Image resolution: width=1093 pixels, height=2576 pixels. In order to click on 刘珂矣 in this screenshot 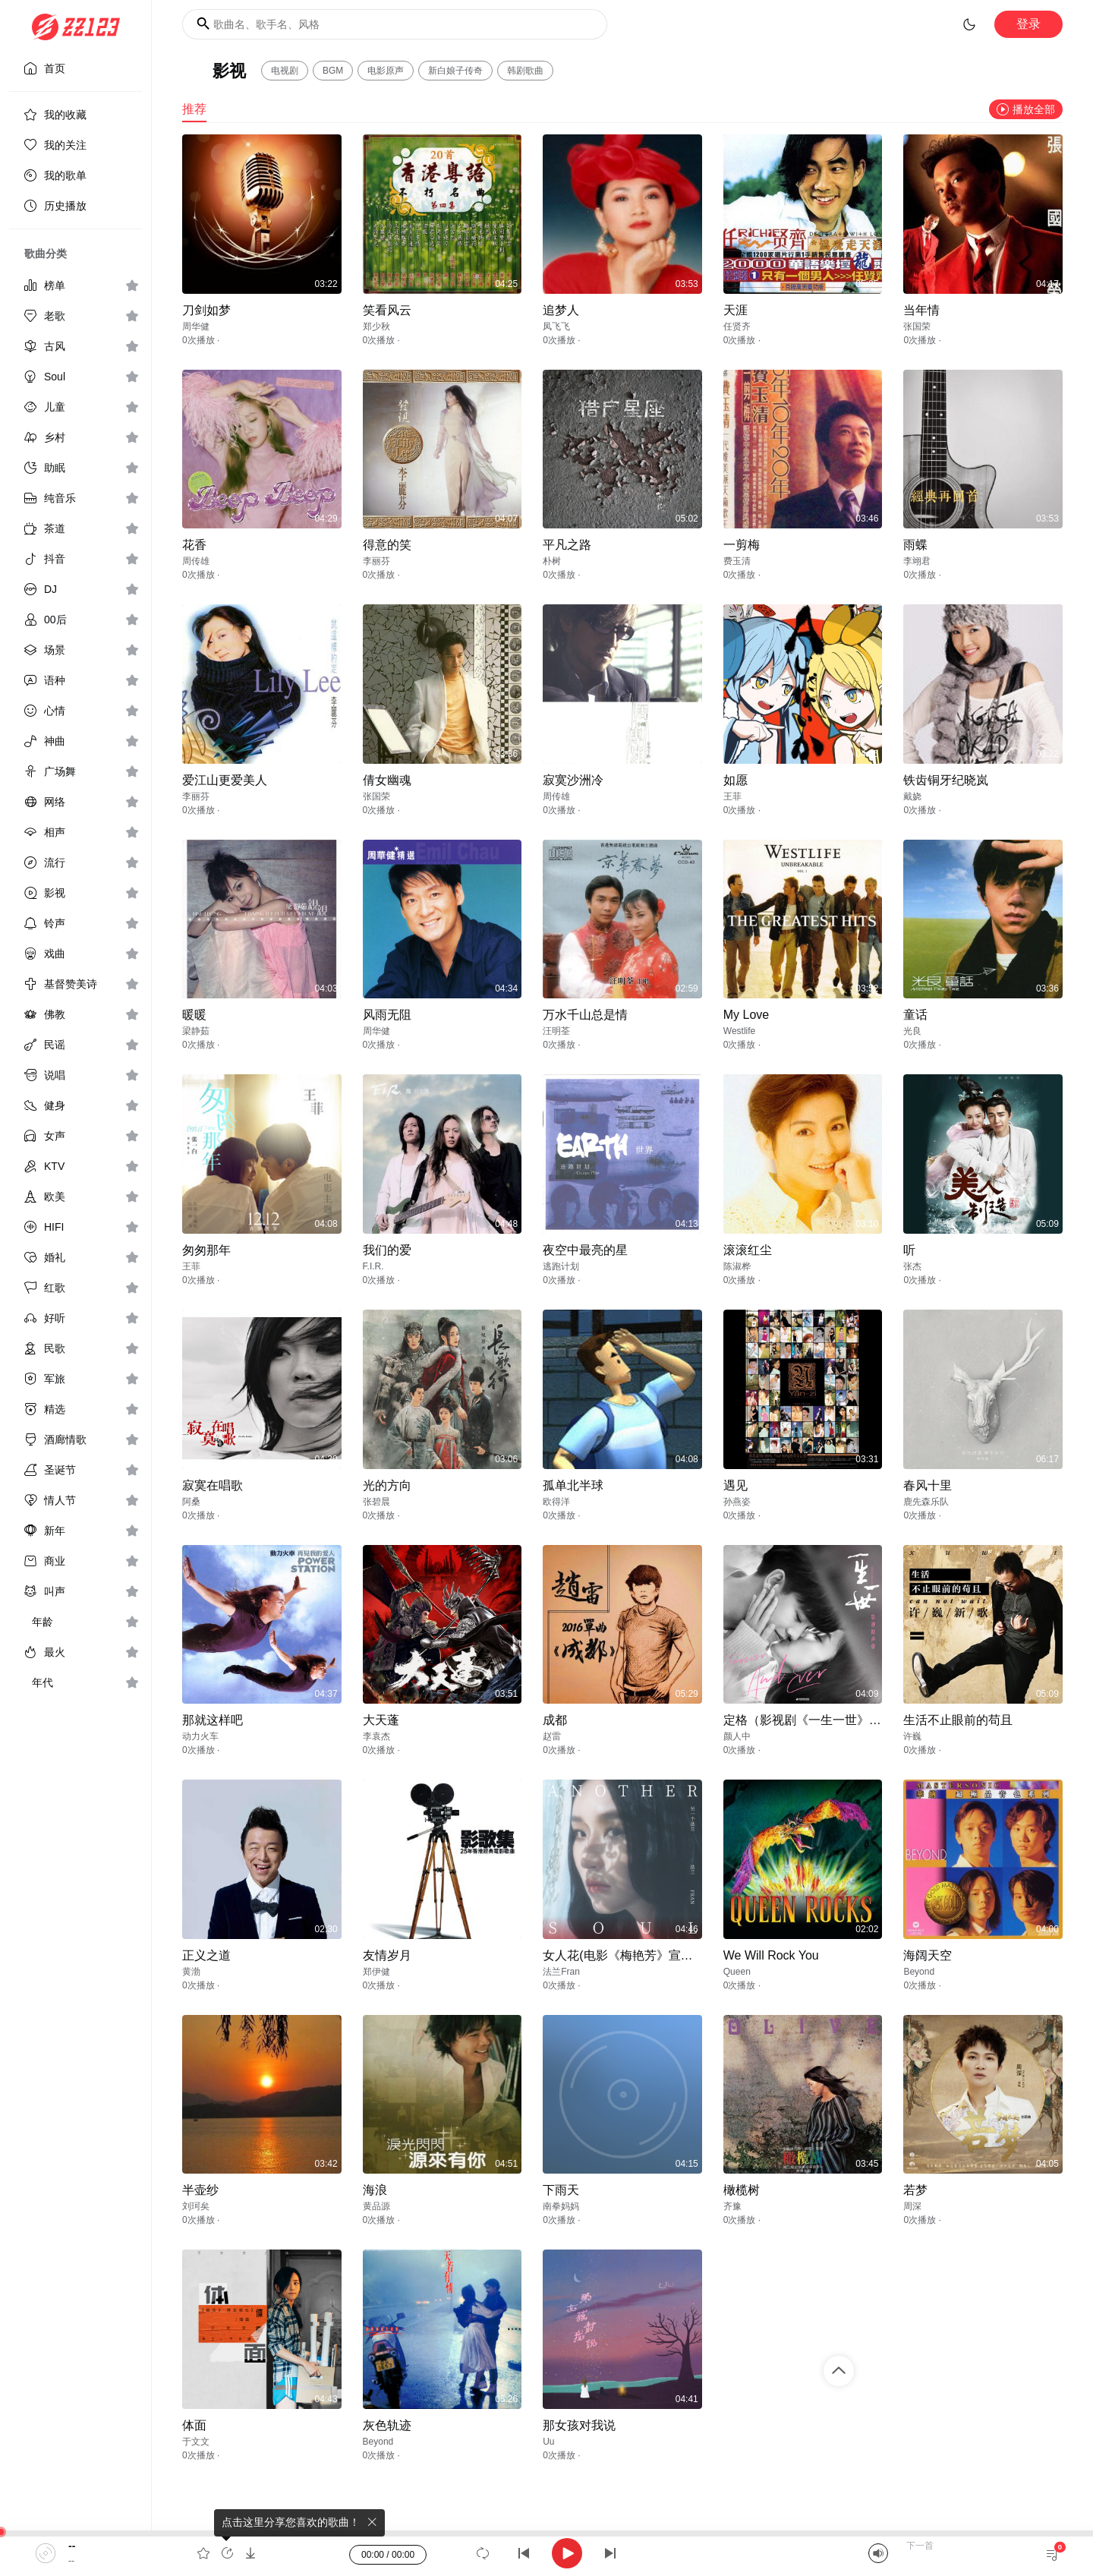, I will do `click(195, 2206)`.